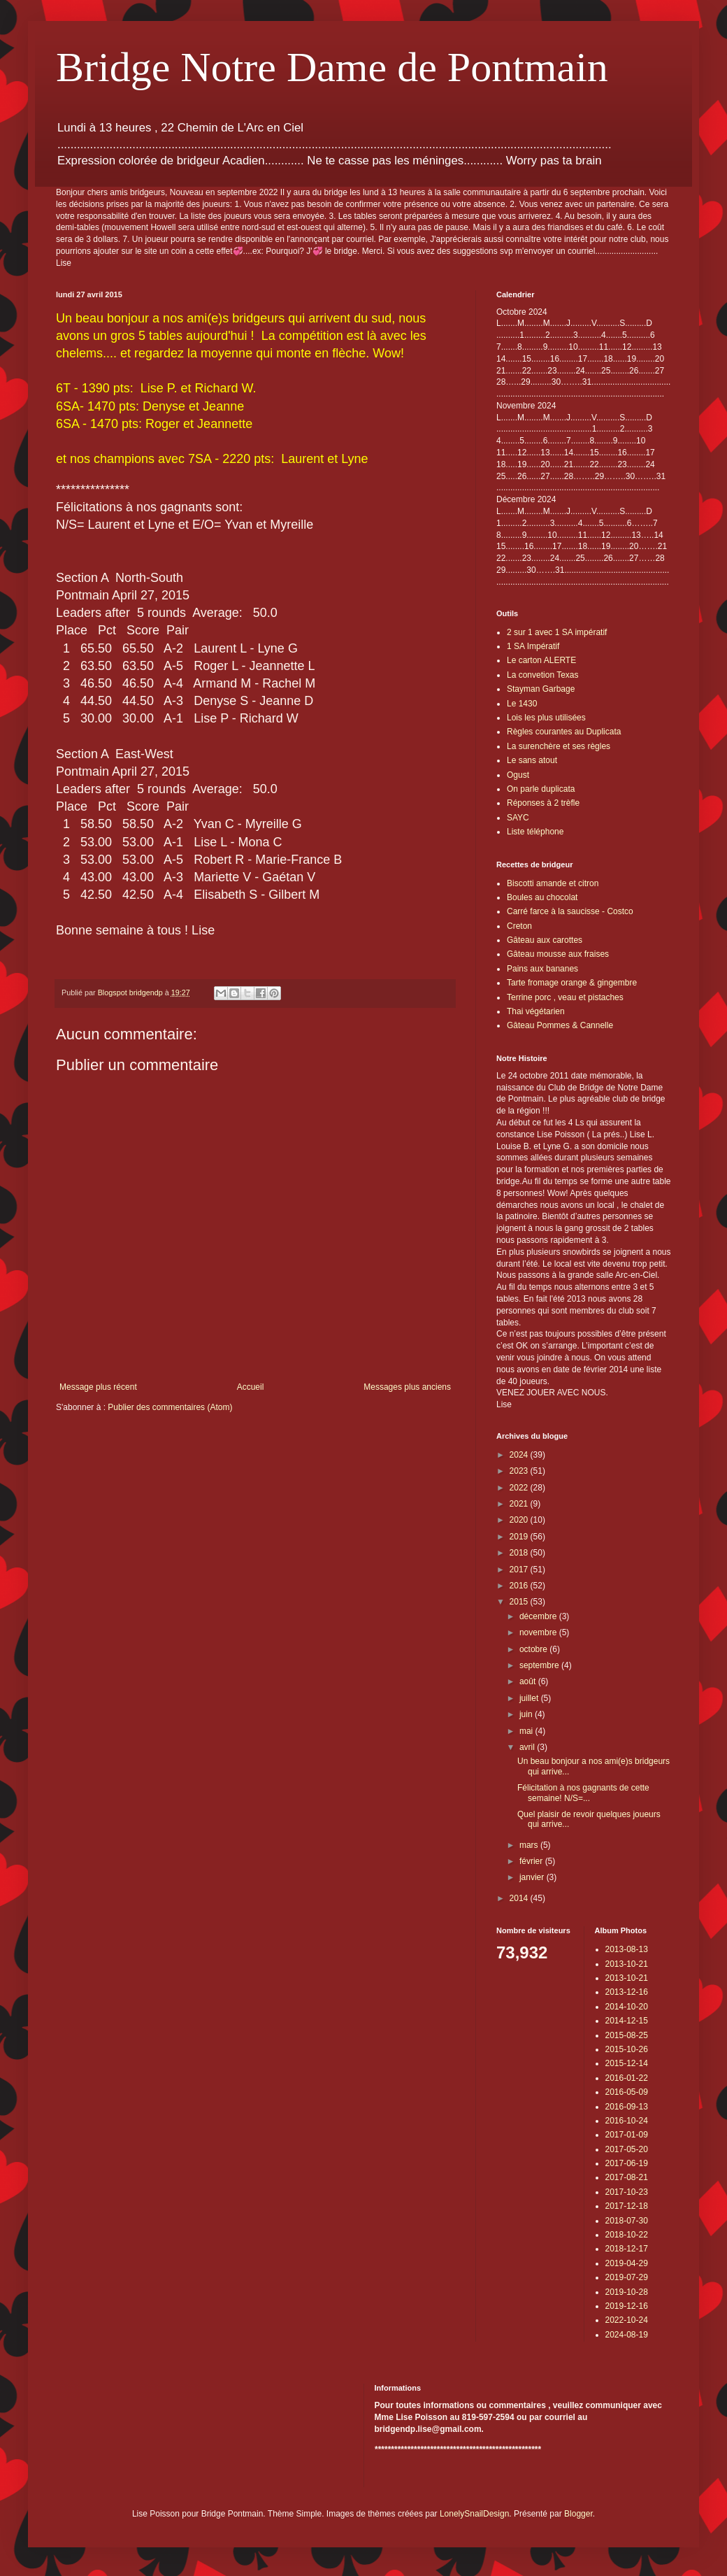  I want to click on Carré farce à la saucisse - Costco, so click(570, 911).